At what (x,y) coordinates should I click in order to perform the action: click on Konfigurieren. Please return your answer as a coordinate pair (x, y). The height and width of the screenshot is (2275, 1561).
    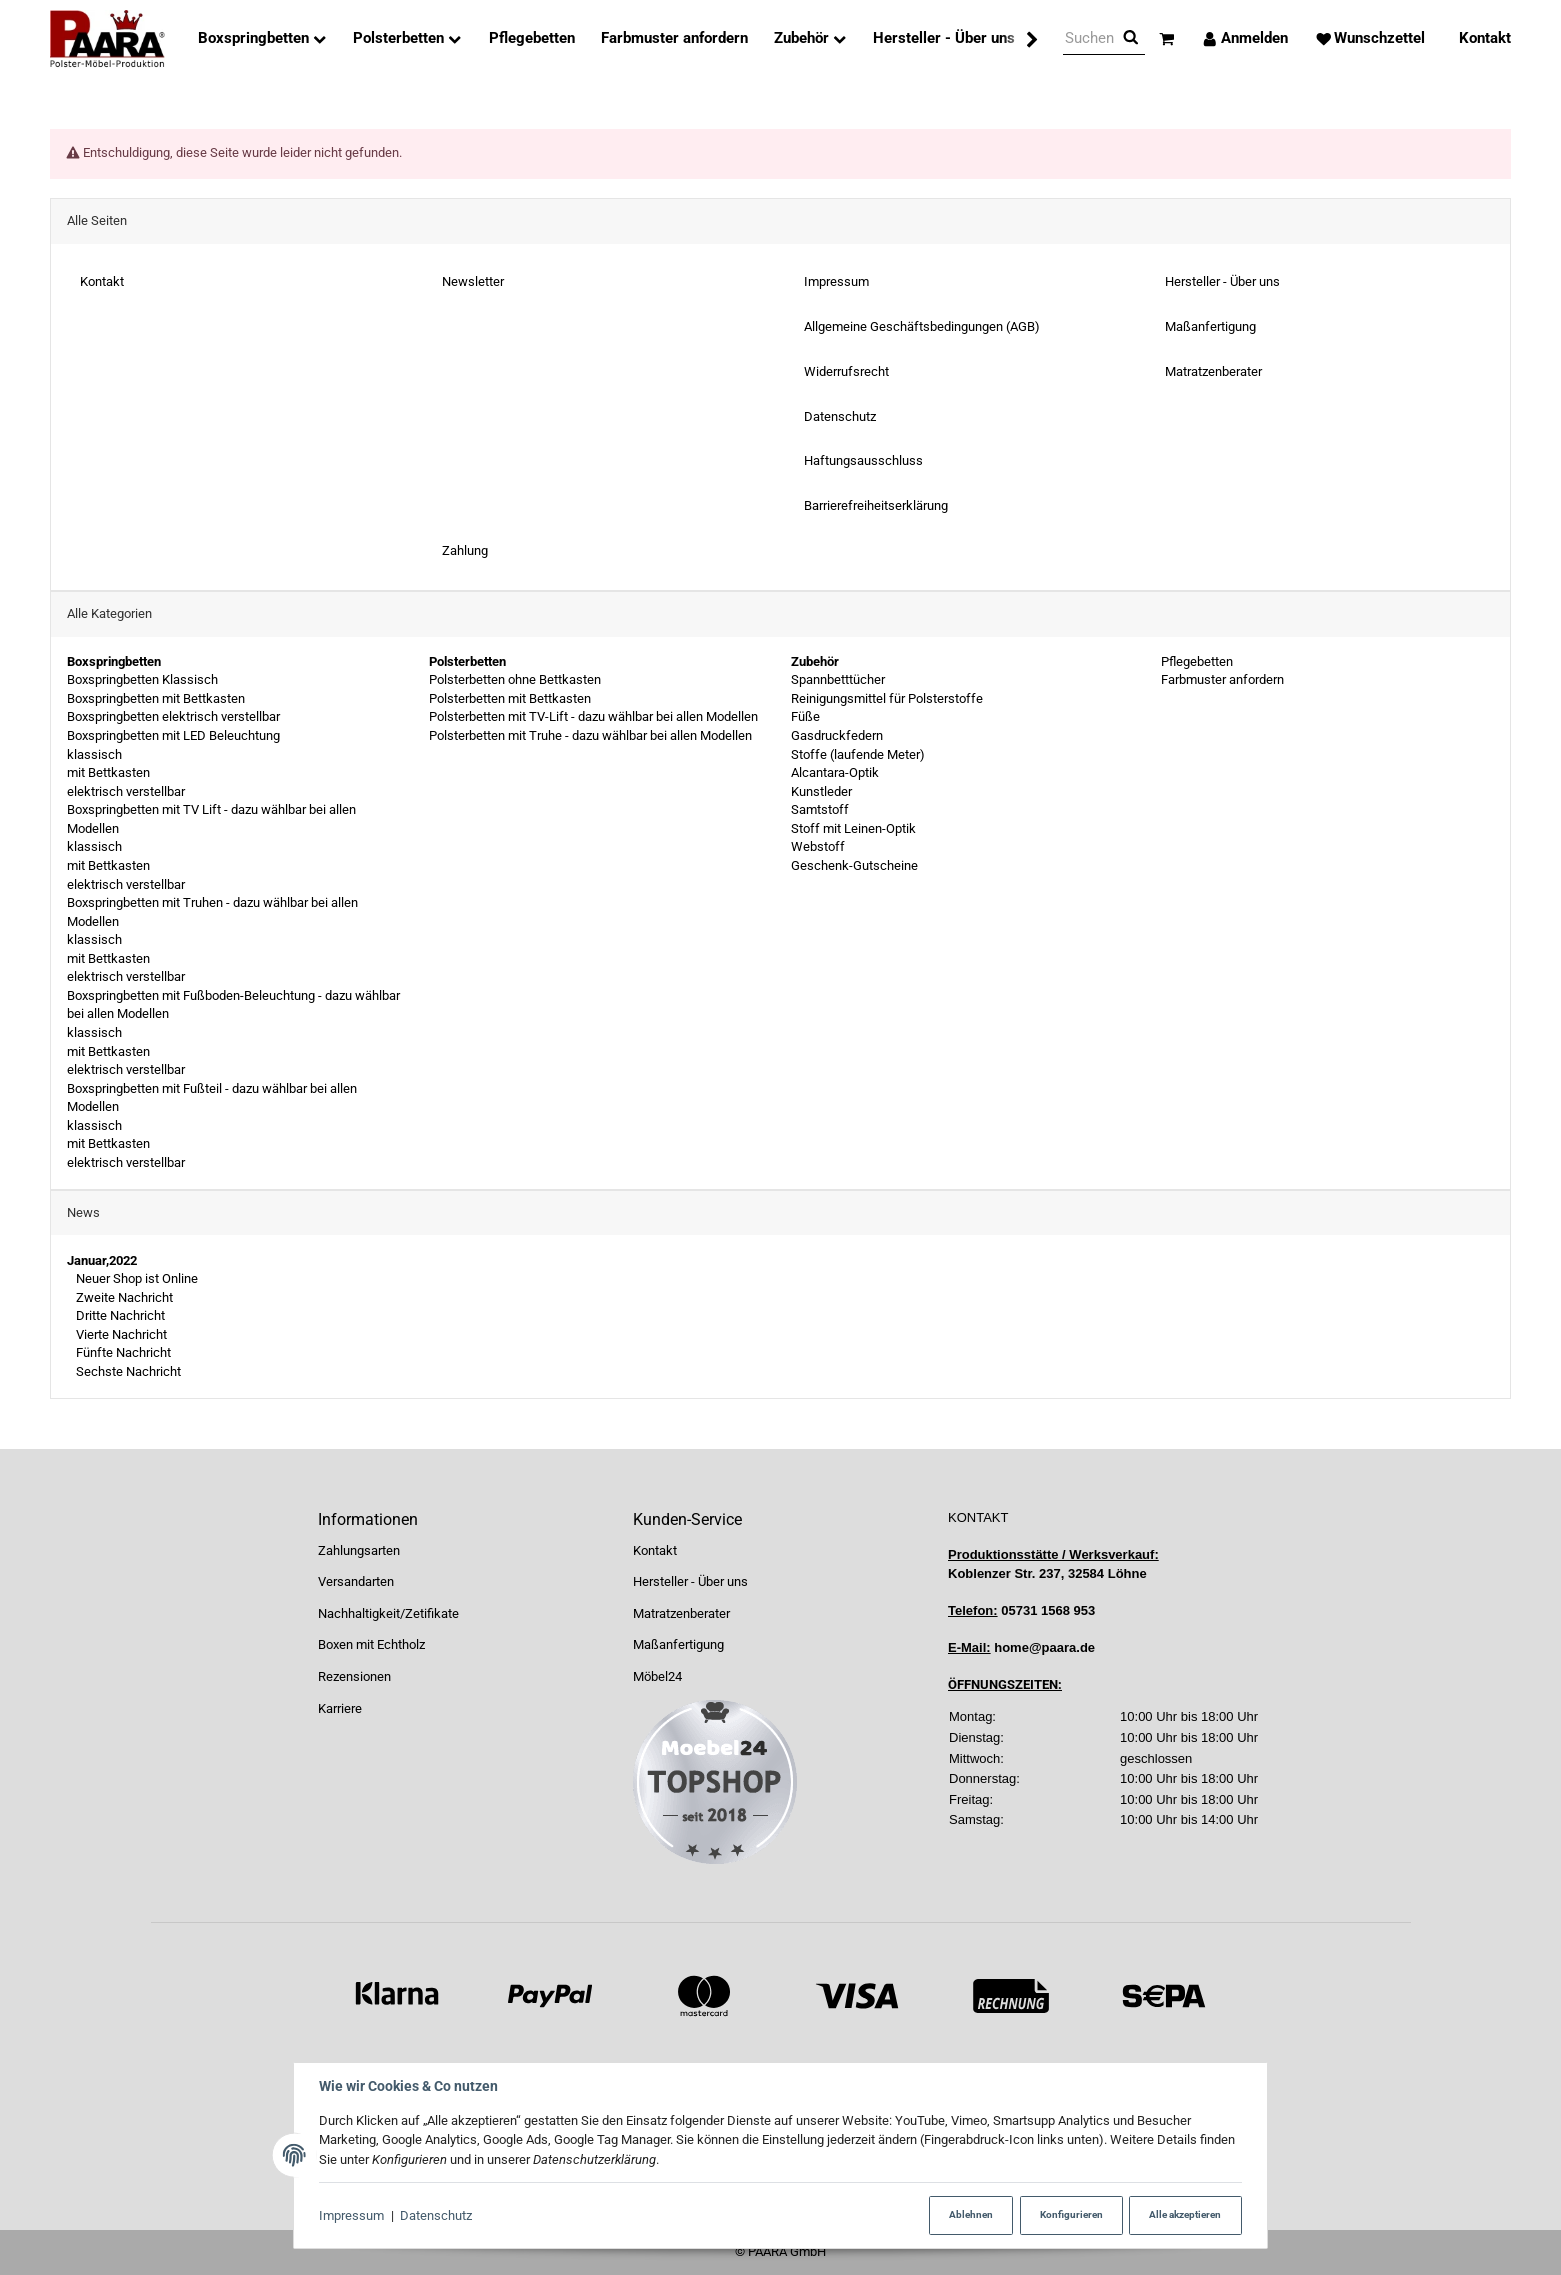
    Looking at the image, I should click on (1069, 2214).